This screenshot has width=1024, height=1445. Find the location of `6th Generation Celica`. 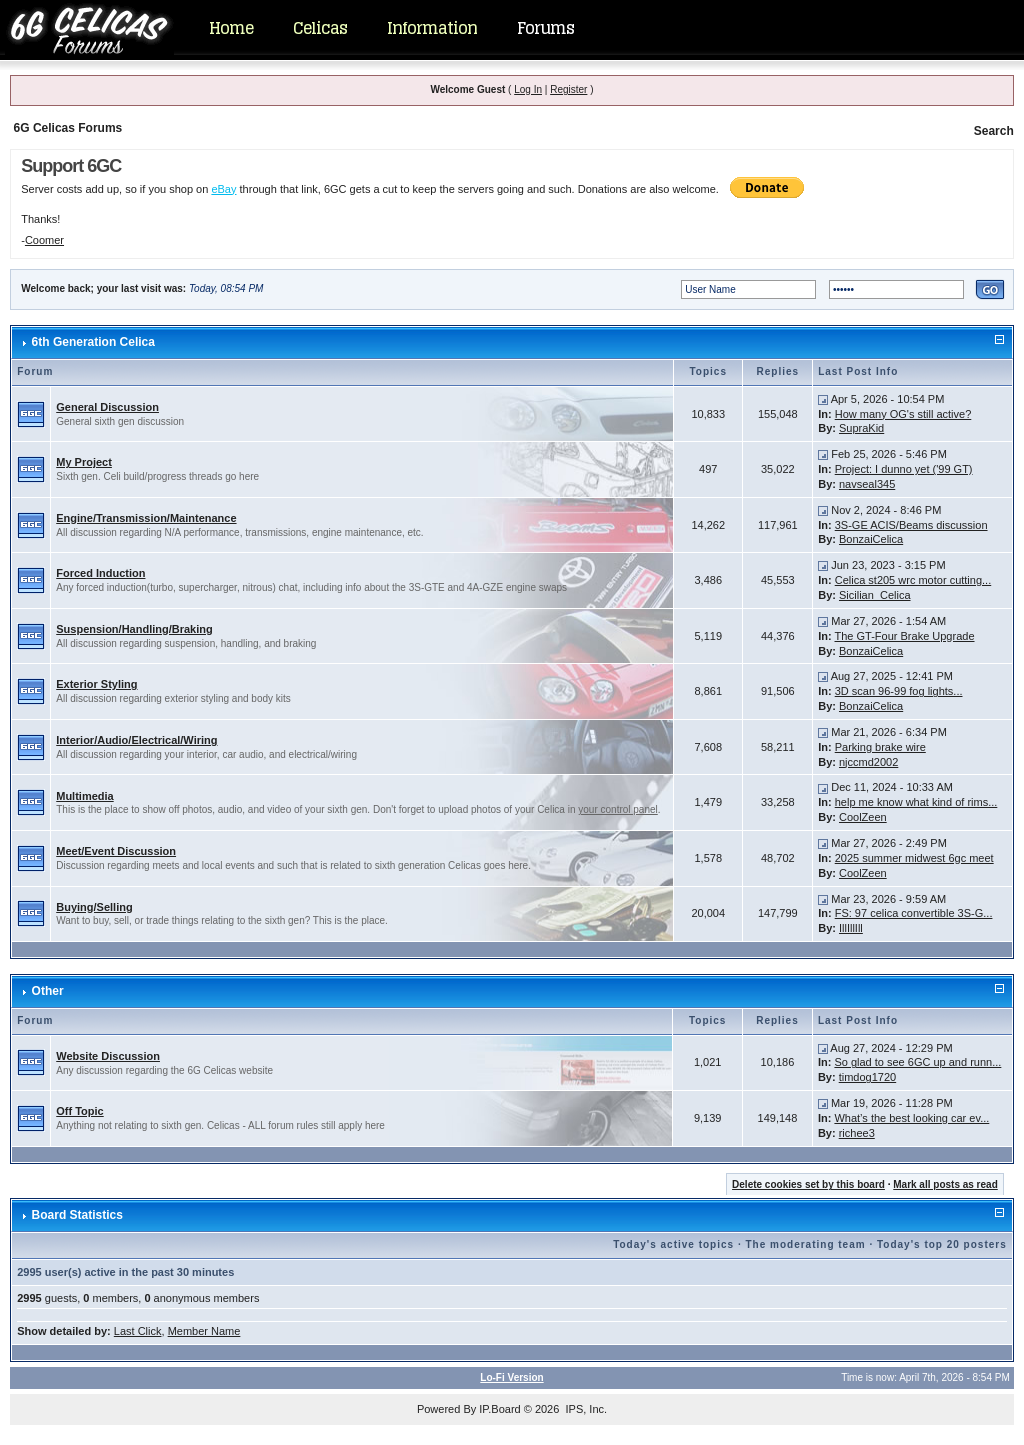

6th Generation Celica is located at coordinates (93, 342).